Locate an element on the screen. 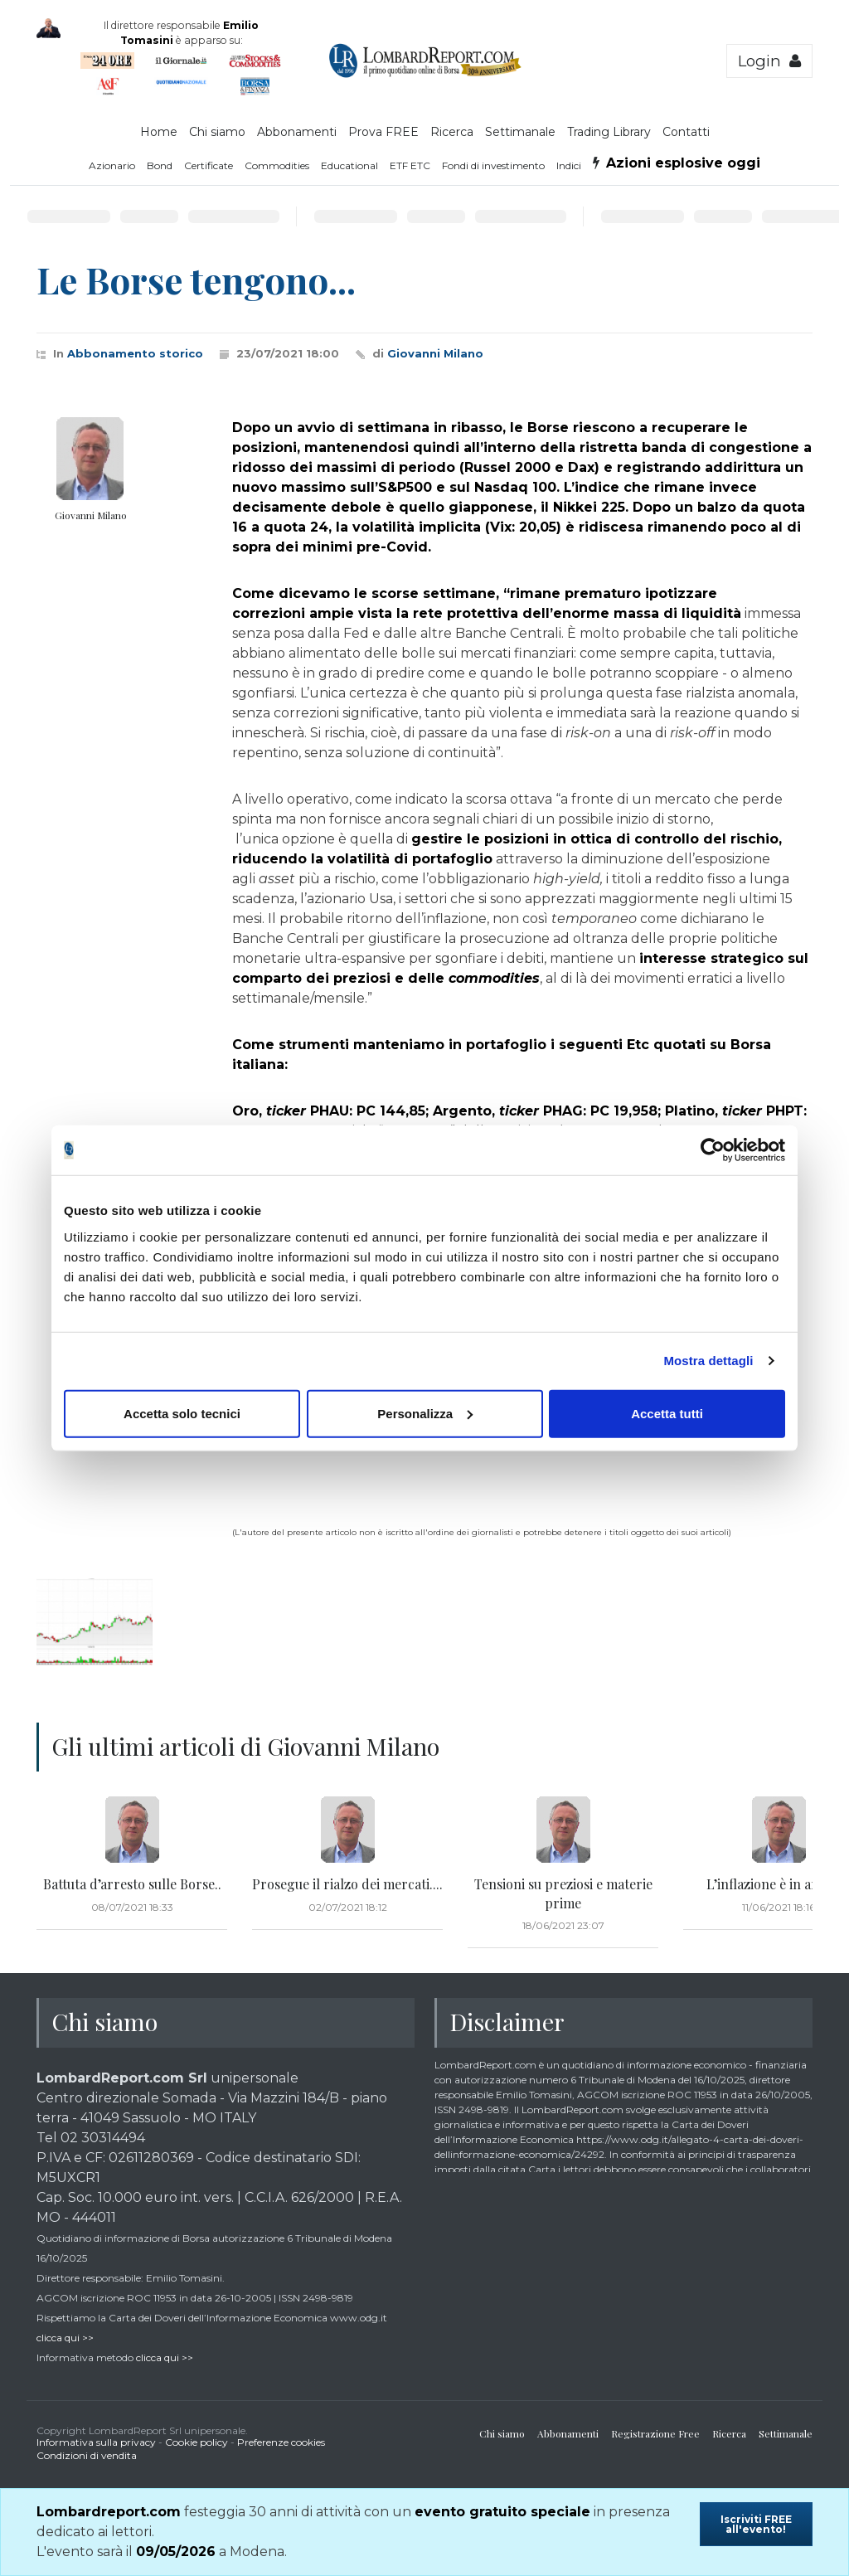 The image size is (849, 2576). Informativa sulla privacy is located at coordinates (96, 2442).